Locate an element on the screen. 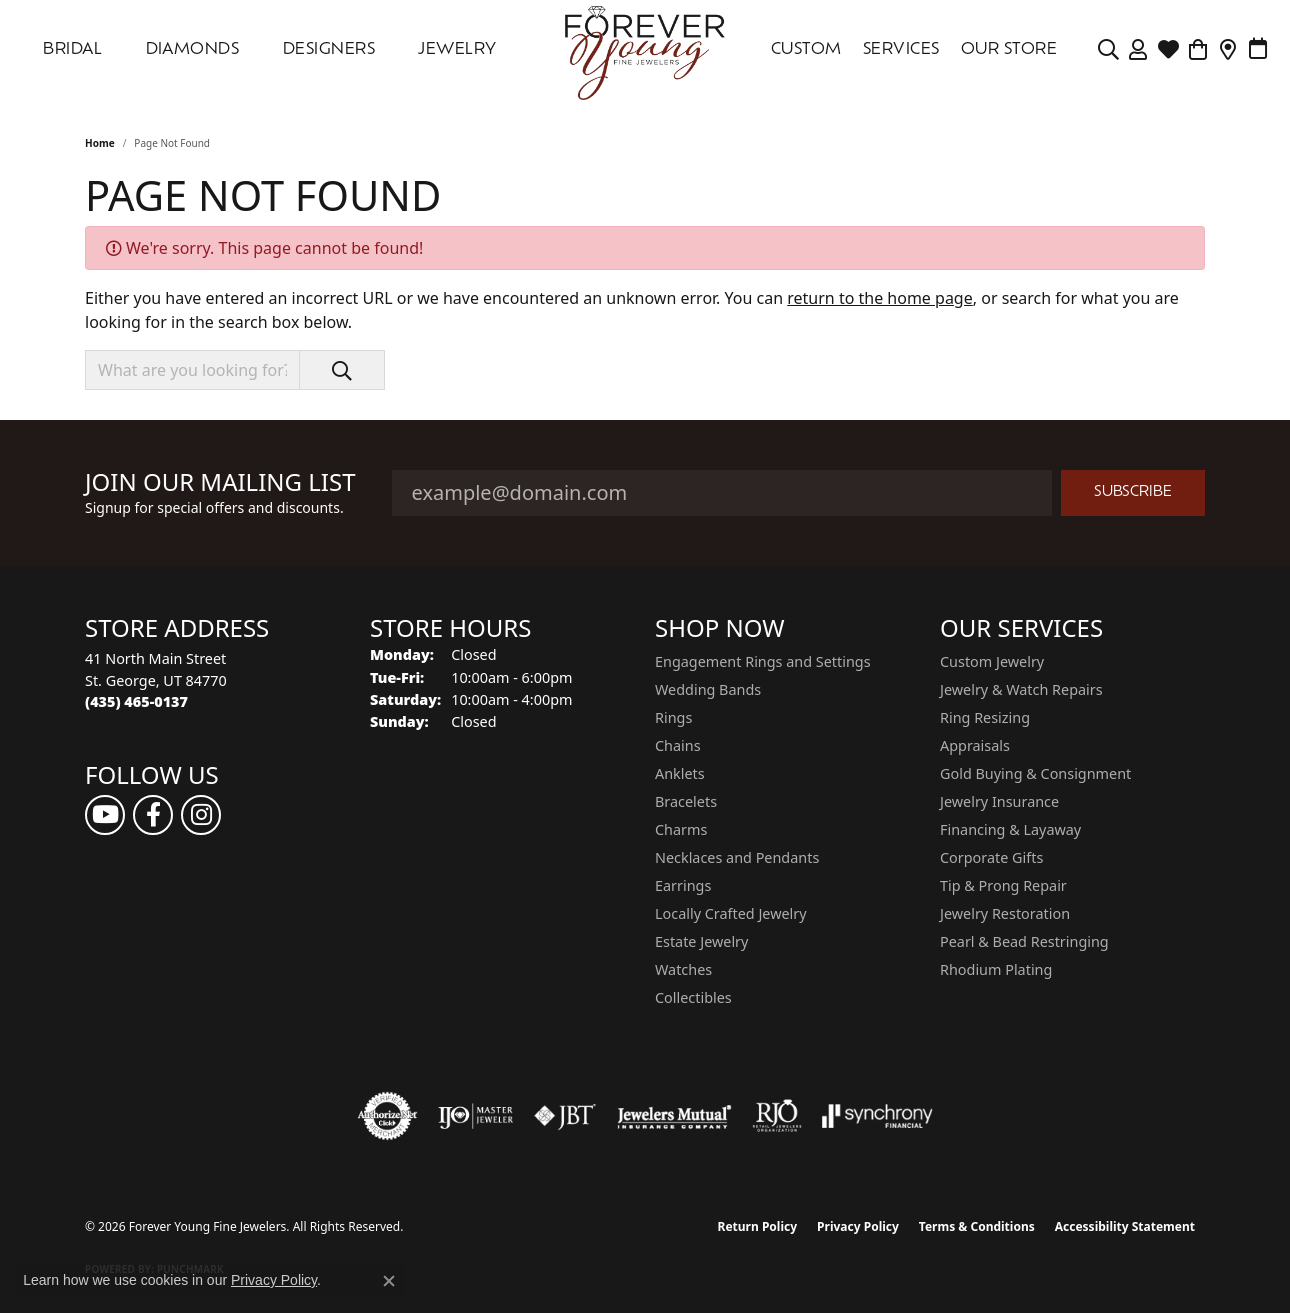  Subscribe is located at coordinates (1133, 492).